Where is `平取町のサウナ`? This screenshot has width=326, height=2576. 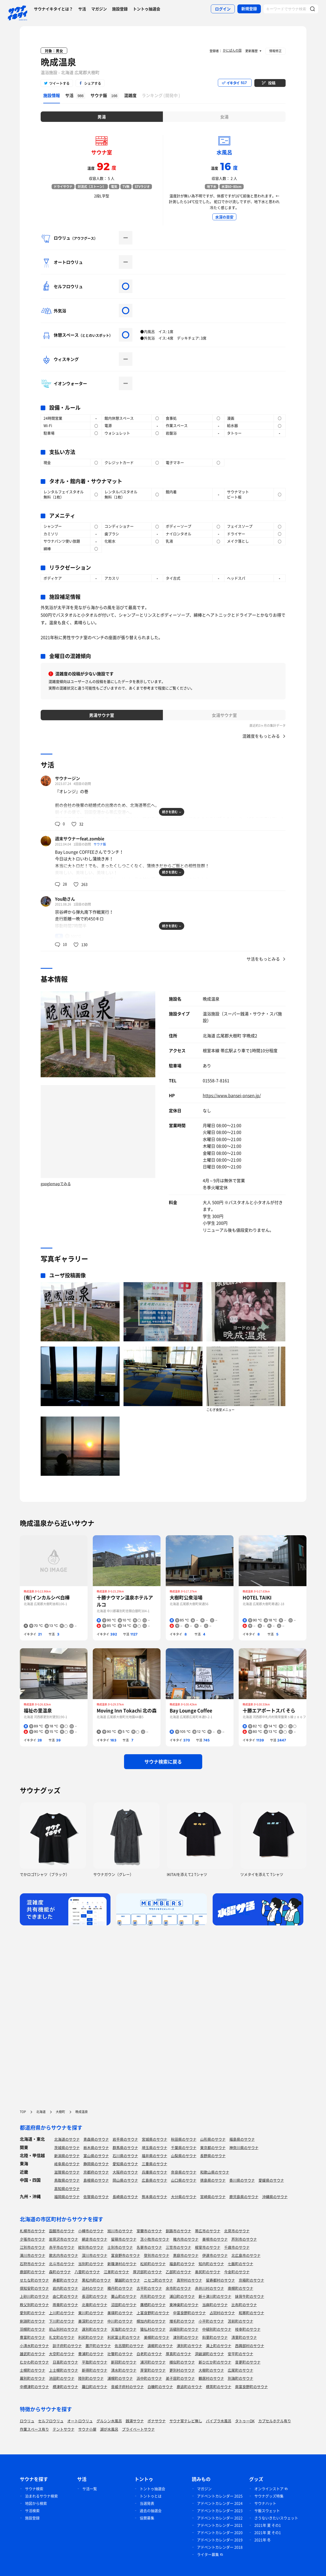
平取町のサウナ is located at coordinates (94, 2362).